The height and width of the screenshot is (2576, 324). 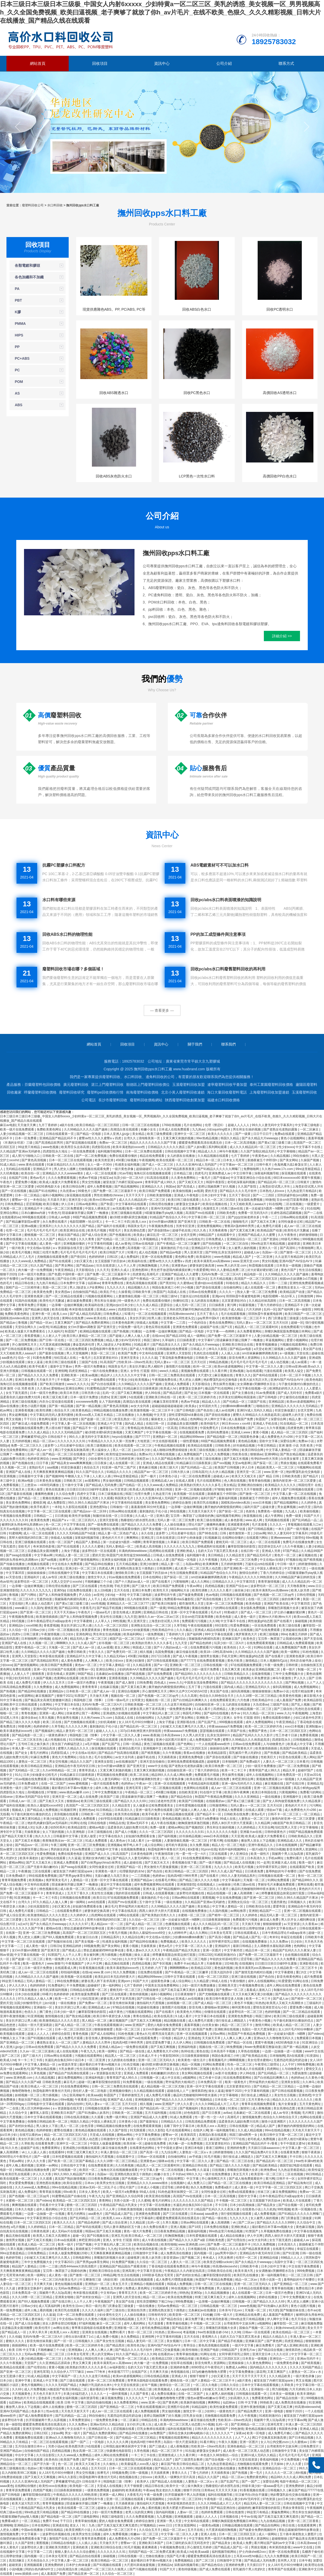 I want to click on 成人app在线观看, so click(x=188, y=2389).